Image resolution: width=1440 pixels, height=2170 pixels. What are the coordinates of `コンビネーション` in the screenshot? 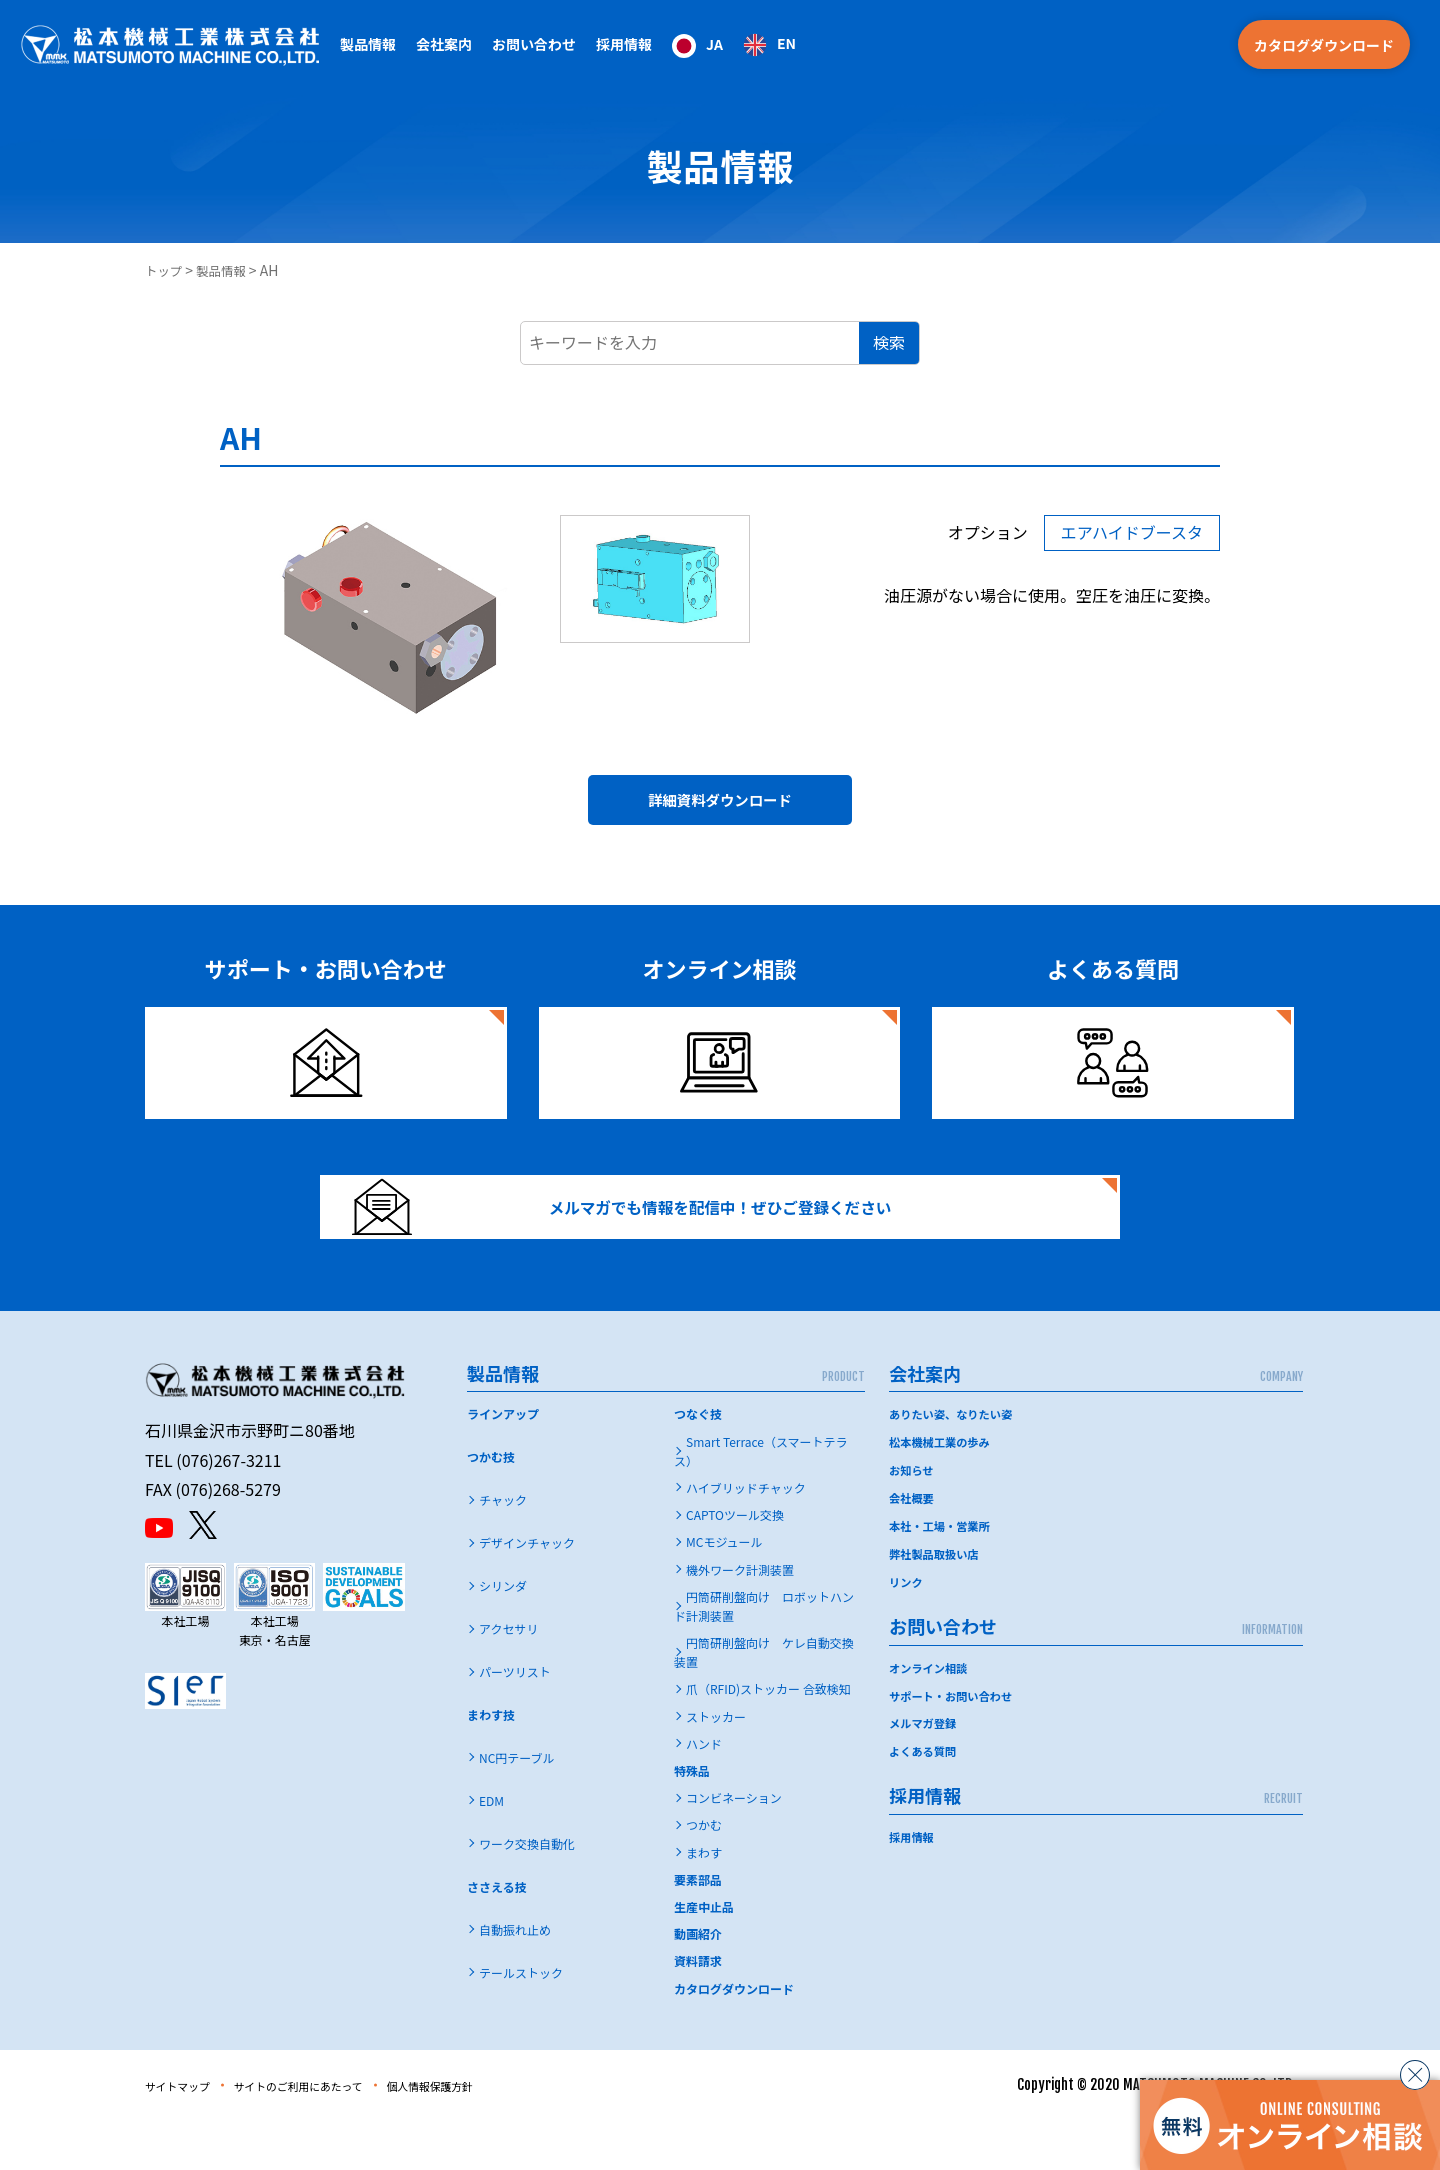 It's located at (734, 1847).